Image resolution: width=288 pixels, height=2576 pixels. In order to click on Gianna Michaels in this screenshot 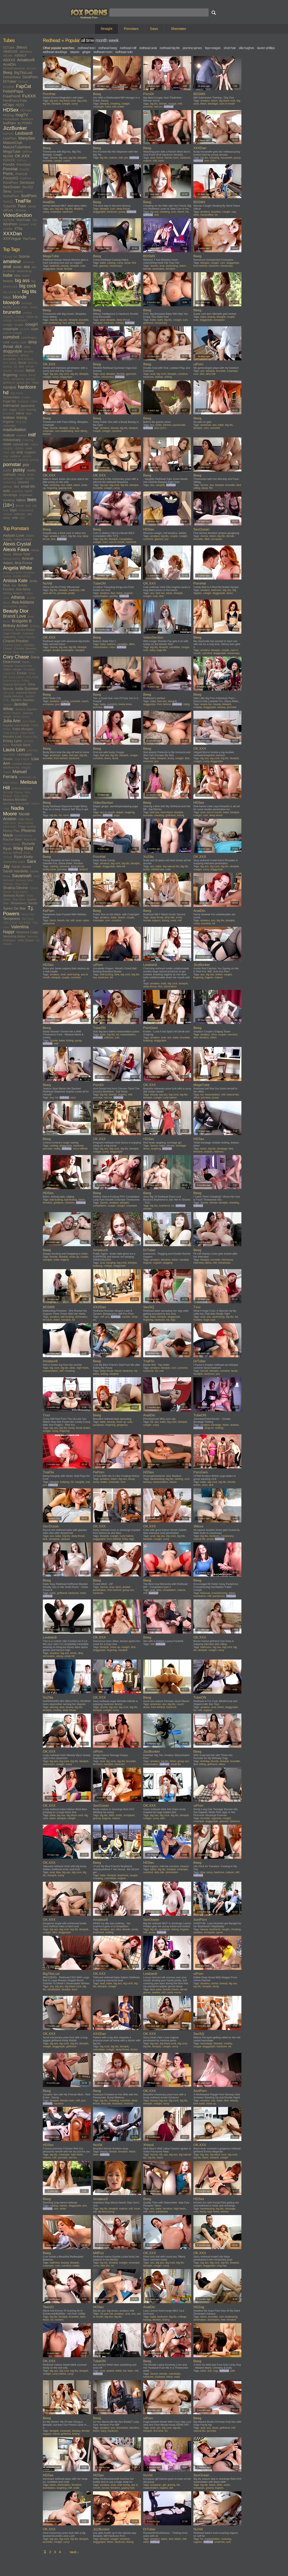, I will do `click(14, 684)`.